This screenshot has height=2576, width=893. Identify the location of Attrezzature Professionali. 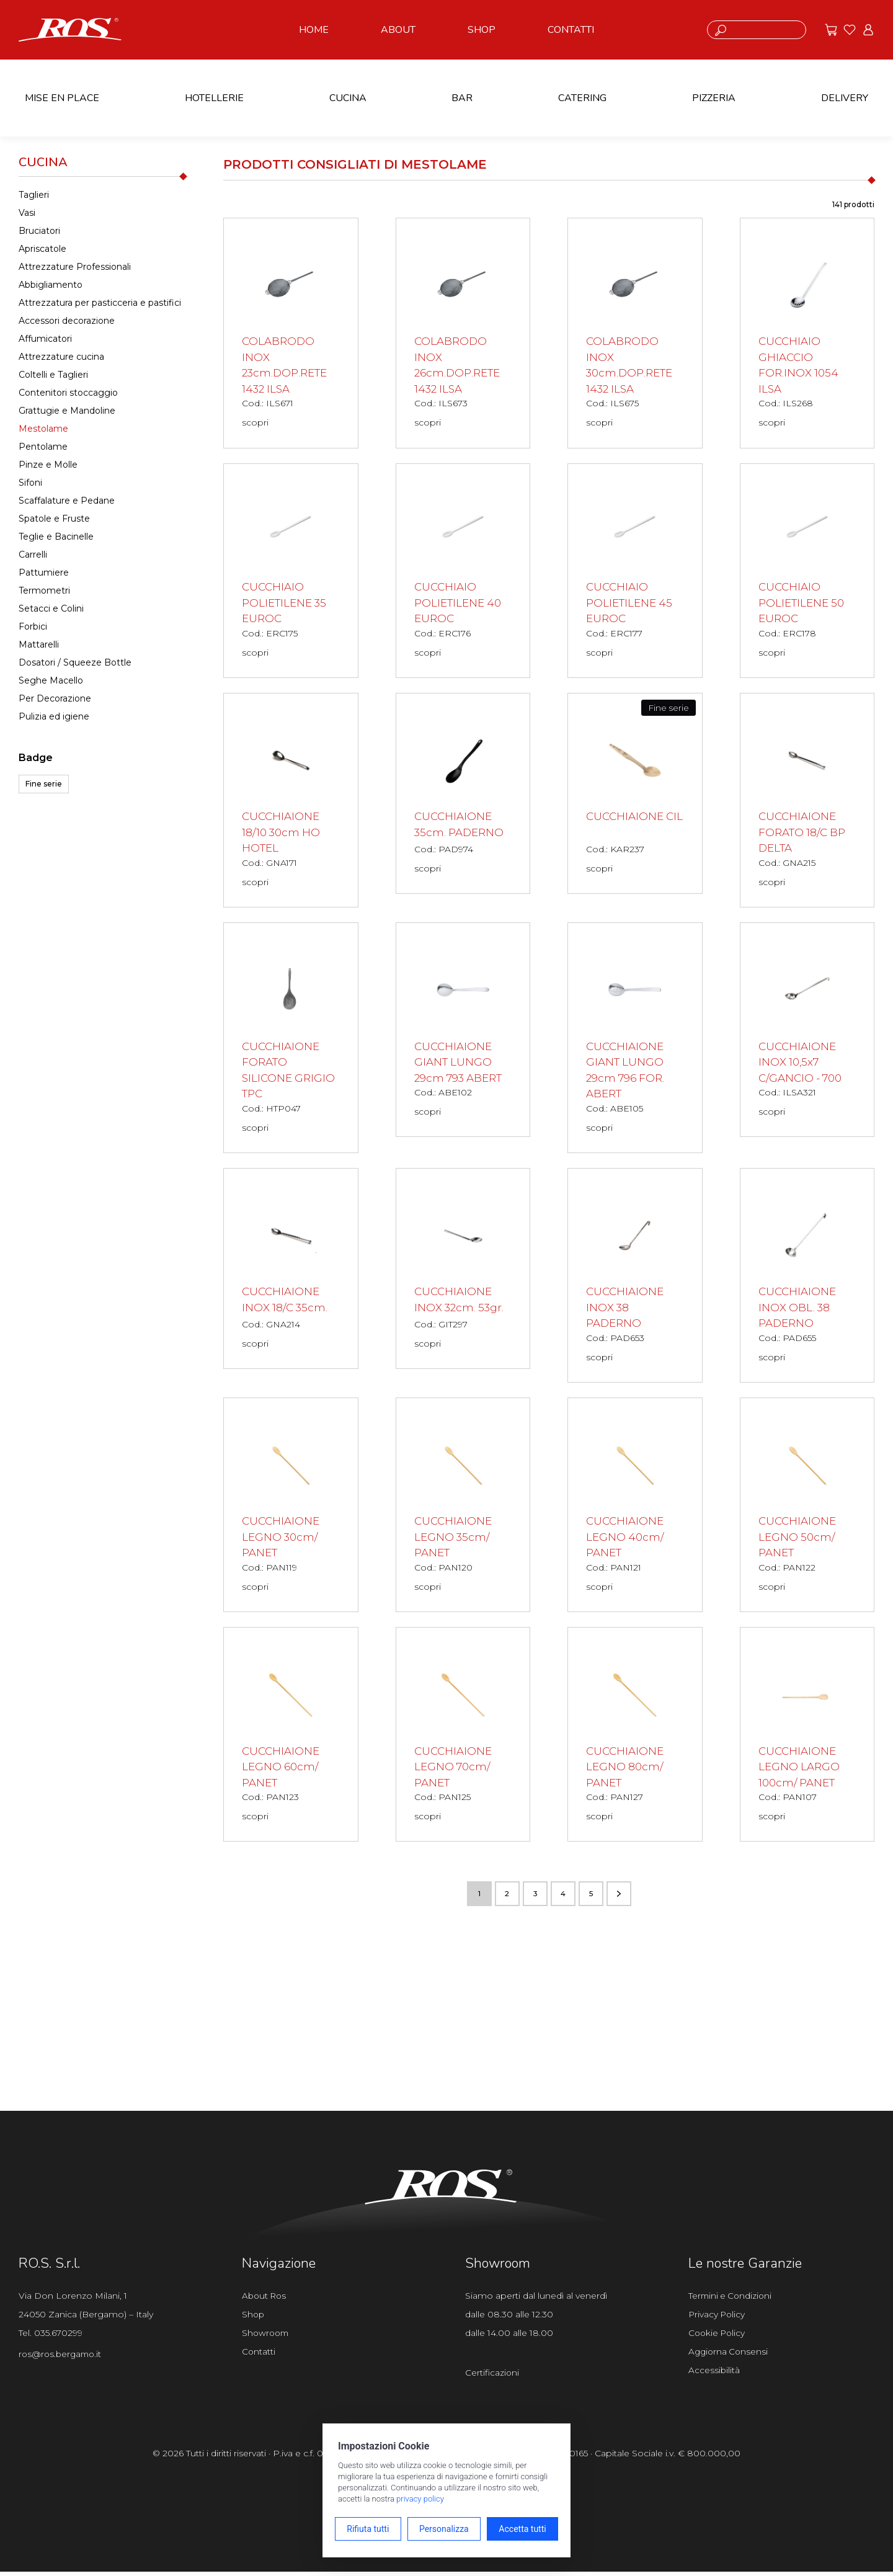
(75, 266).